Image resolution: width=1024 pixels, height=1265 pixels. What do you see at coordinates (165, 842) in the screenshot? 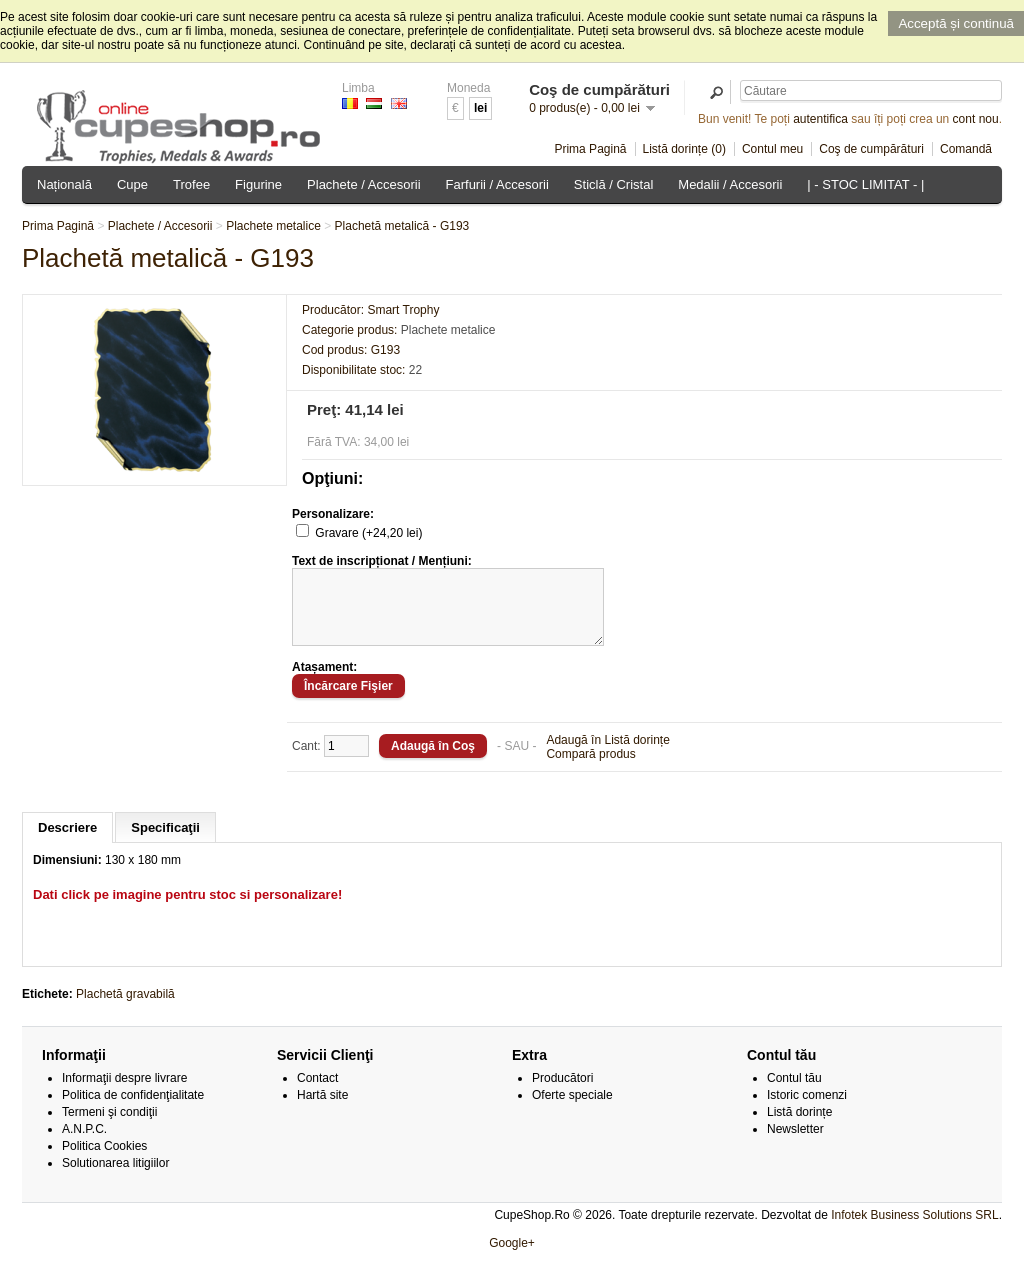
I see `Specificaţii` at bounding box center [165, 842].